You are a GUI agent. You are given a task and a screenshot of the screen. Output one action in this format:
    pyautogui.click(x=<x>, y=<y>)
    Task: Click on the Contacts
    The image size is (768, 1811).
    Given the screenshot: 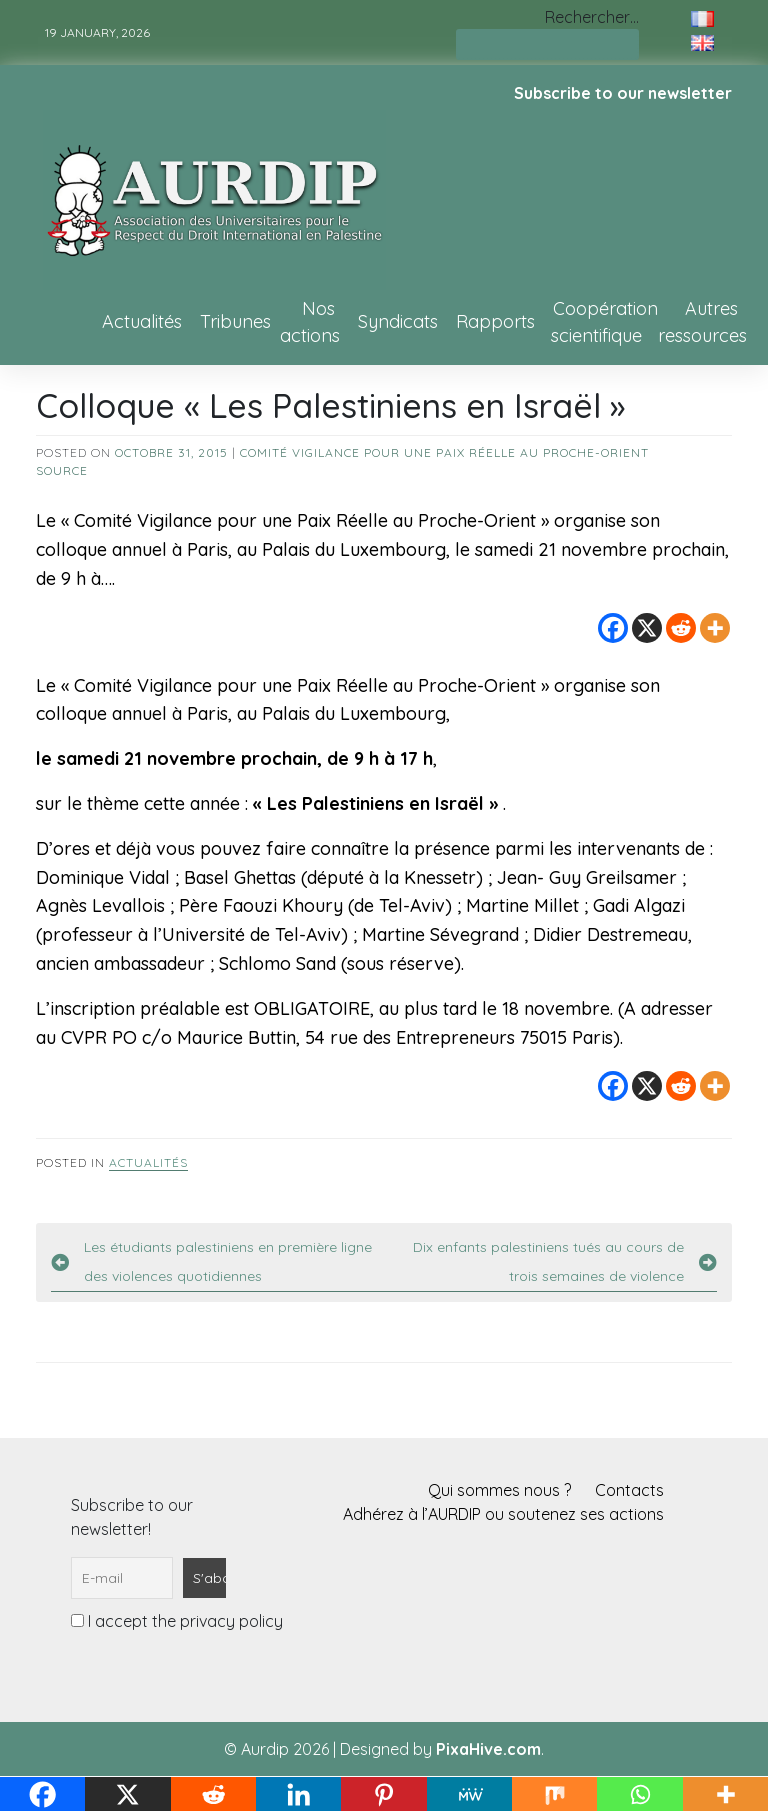 What is the action you would take?
    pyautogui.click(x=629, y=1490)
    